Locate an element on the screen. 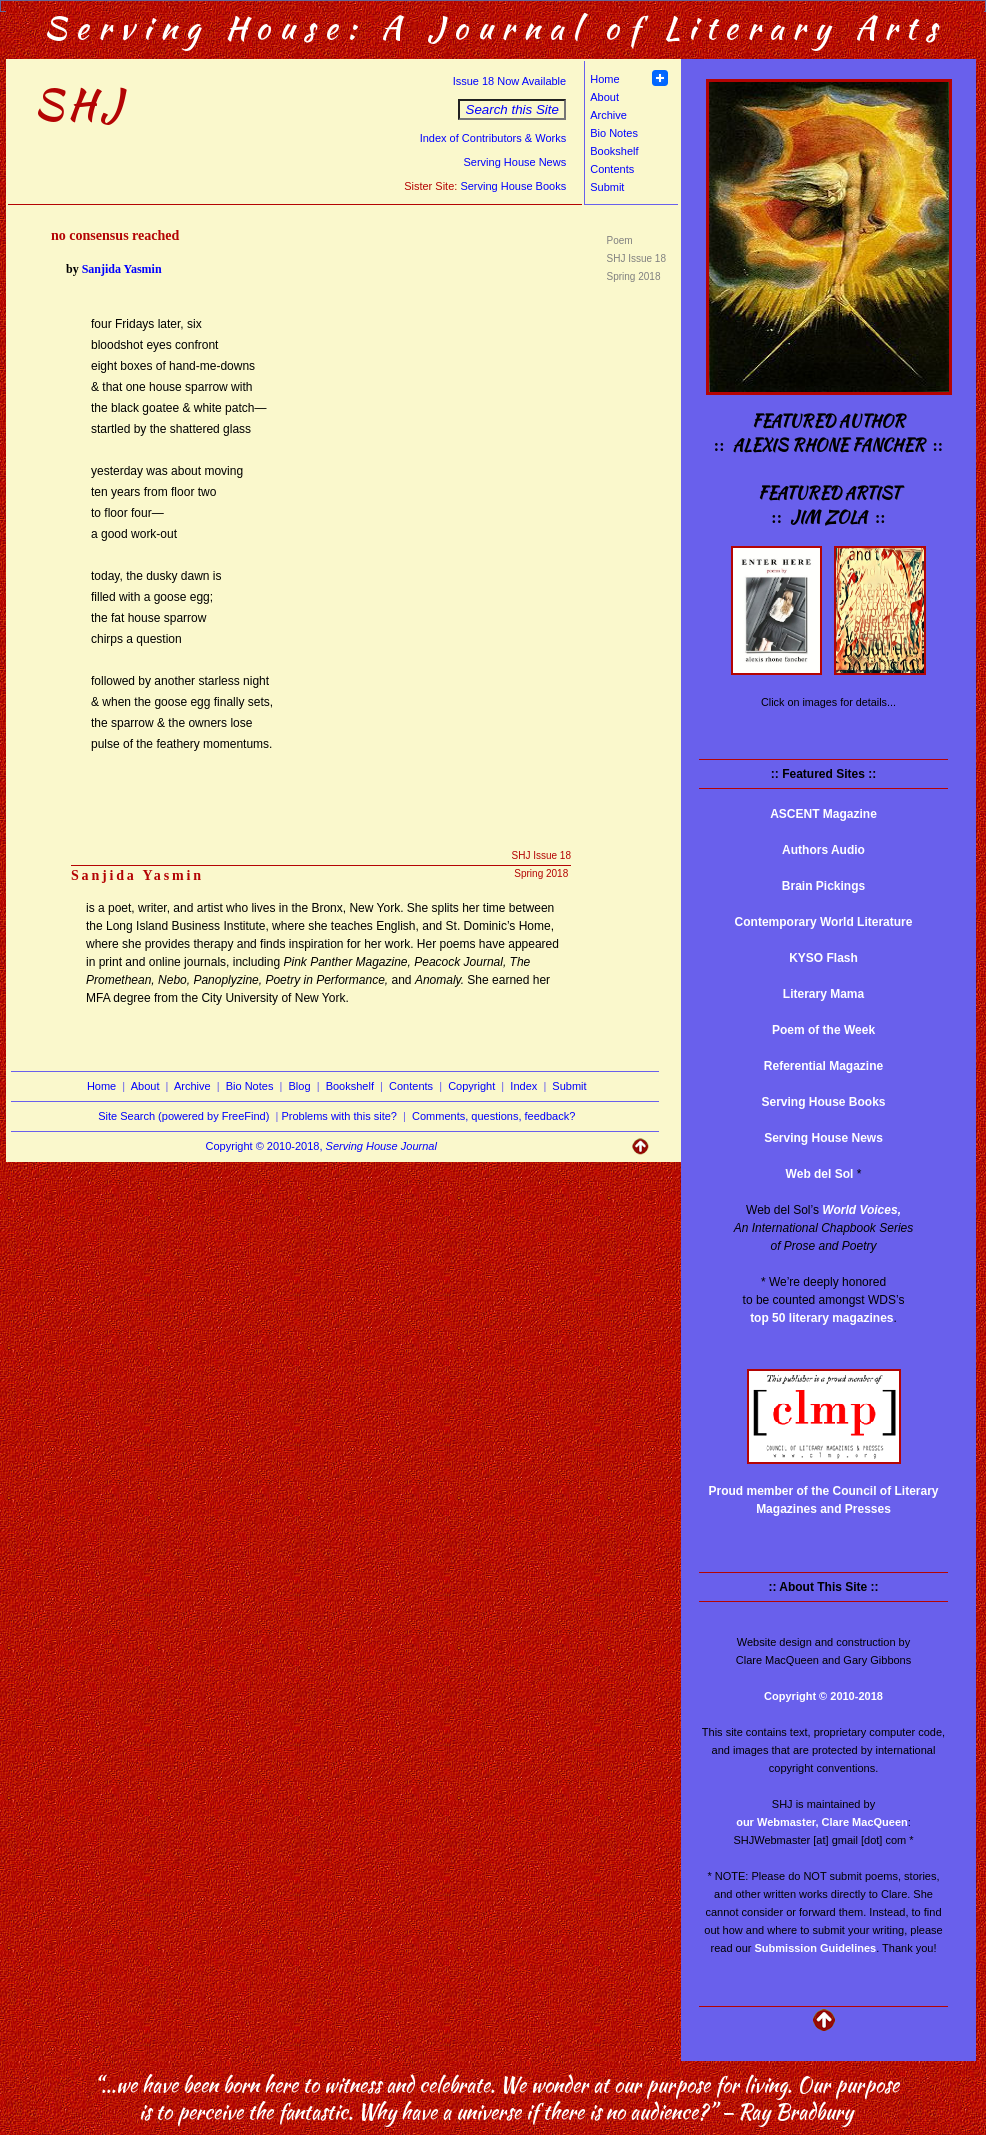 The width and height of the screenshot is (986, 2135). Contemporary World Literature is located at coordinates (824, 922).